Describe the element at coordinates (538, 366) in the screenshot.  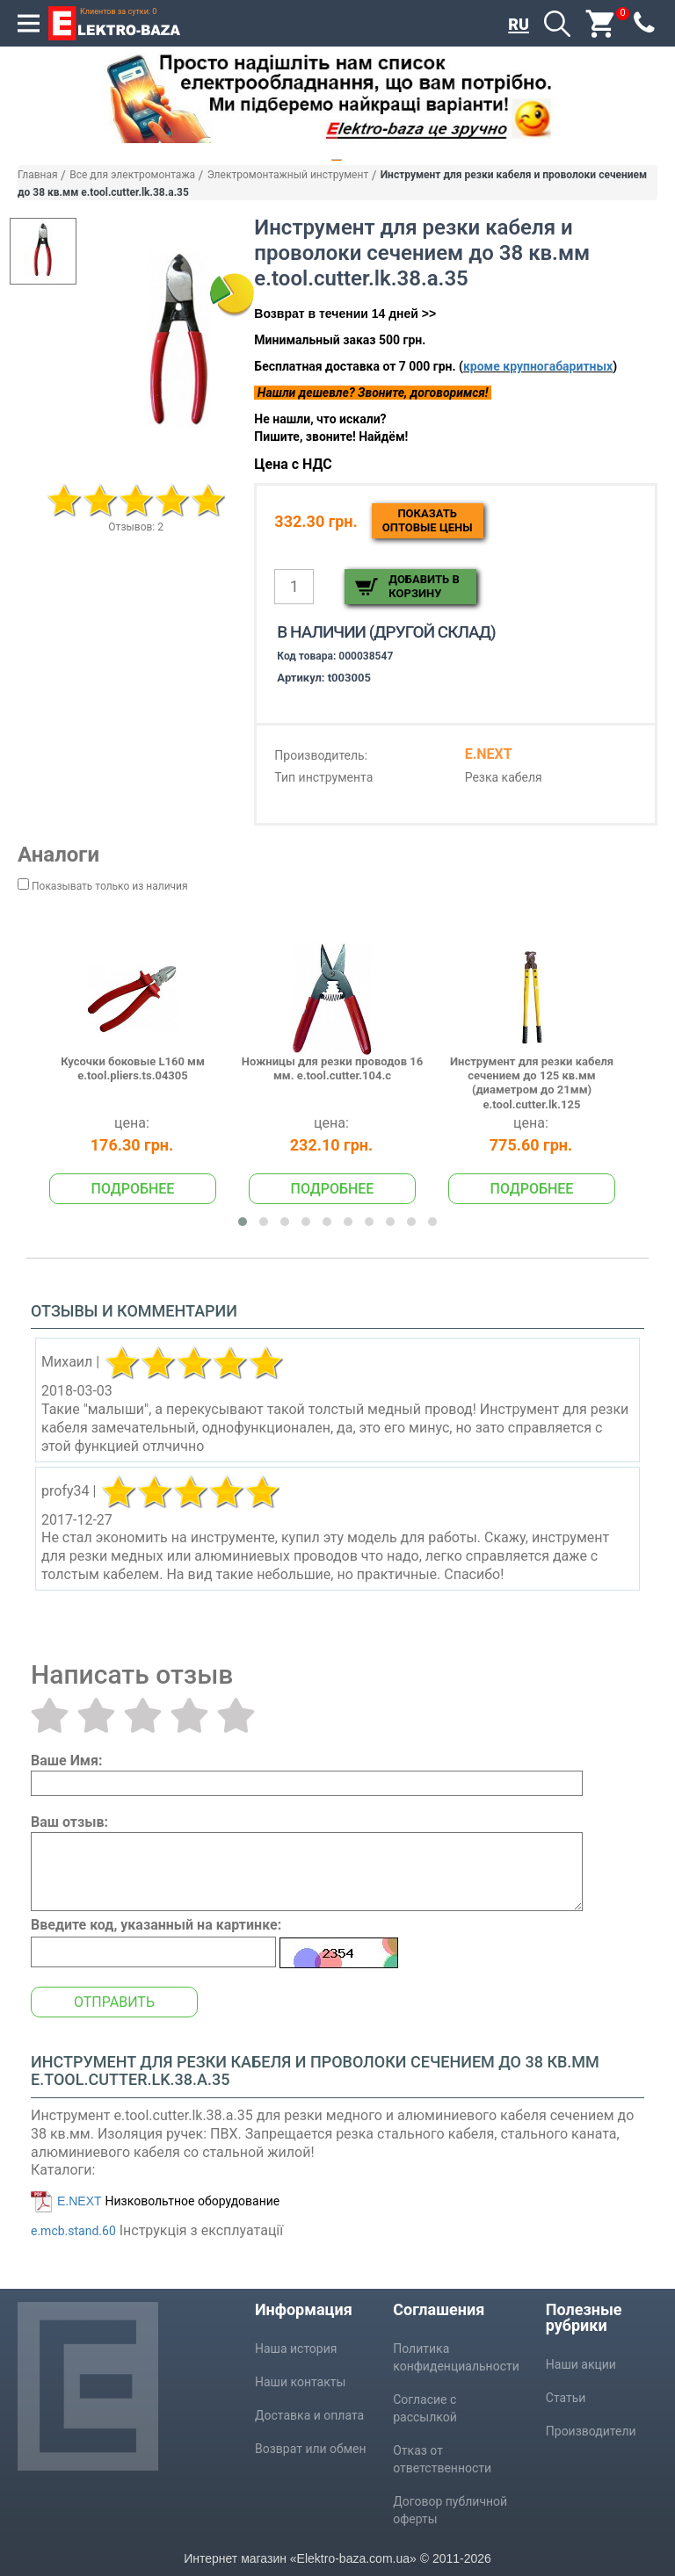
I see `кроме крупногабаритных` at that location.